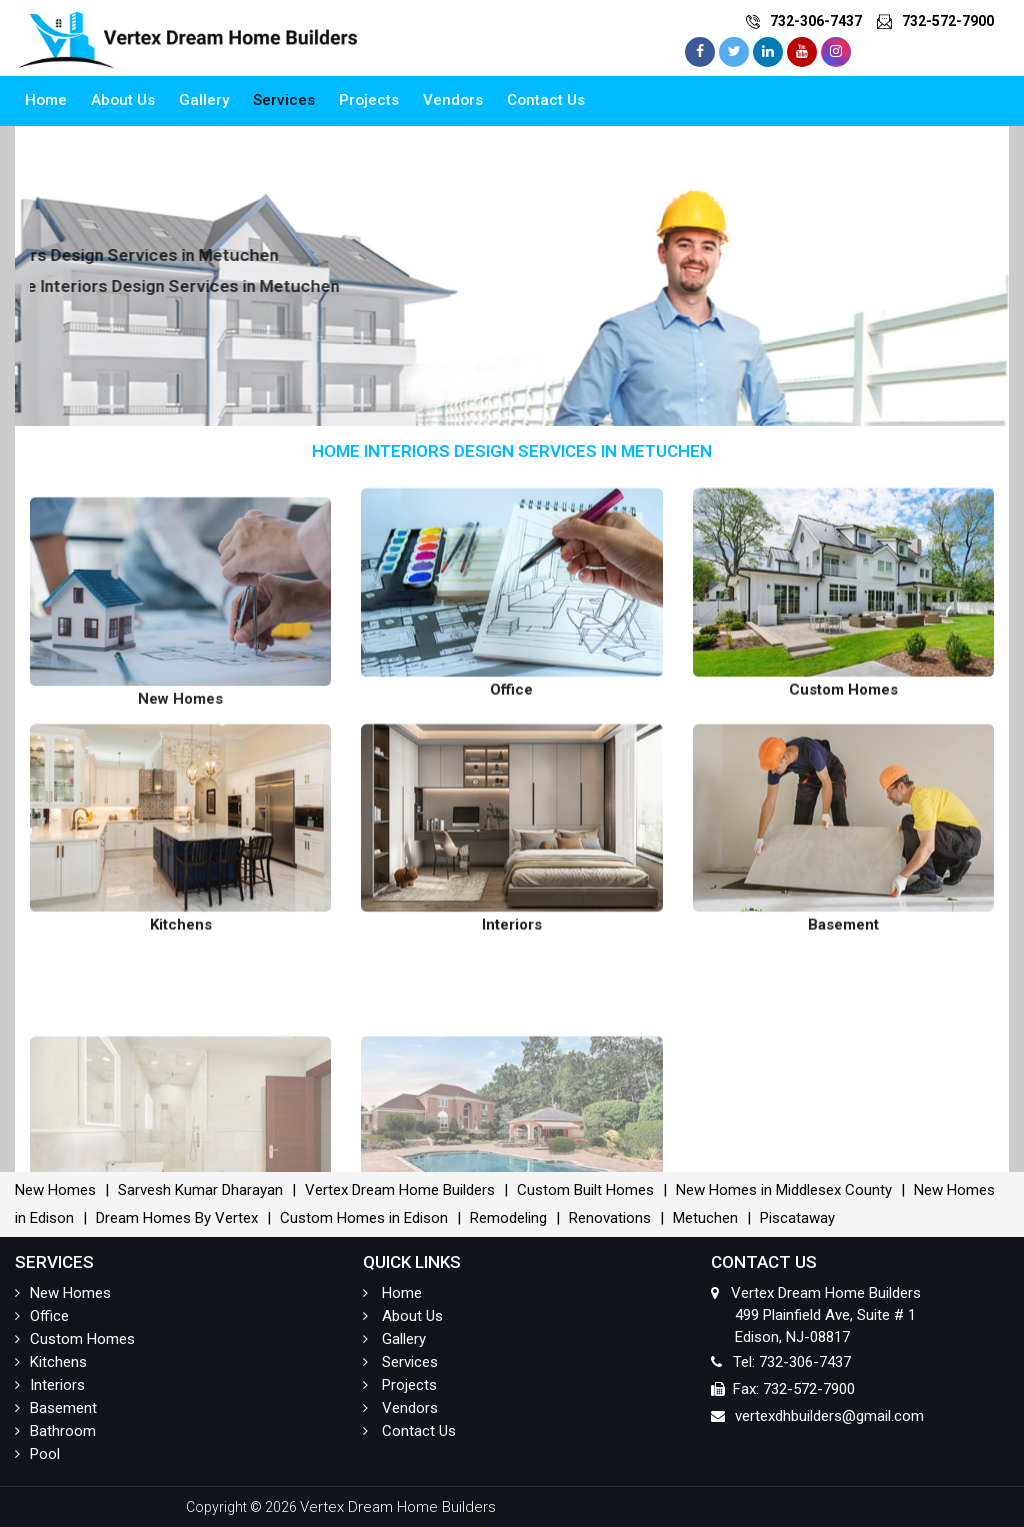 Image resolution: width=1024 pixels, height=1527 pixels. I want to click on Projects, so click(369, 100).